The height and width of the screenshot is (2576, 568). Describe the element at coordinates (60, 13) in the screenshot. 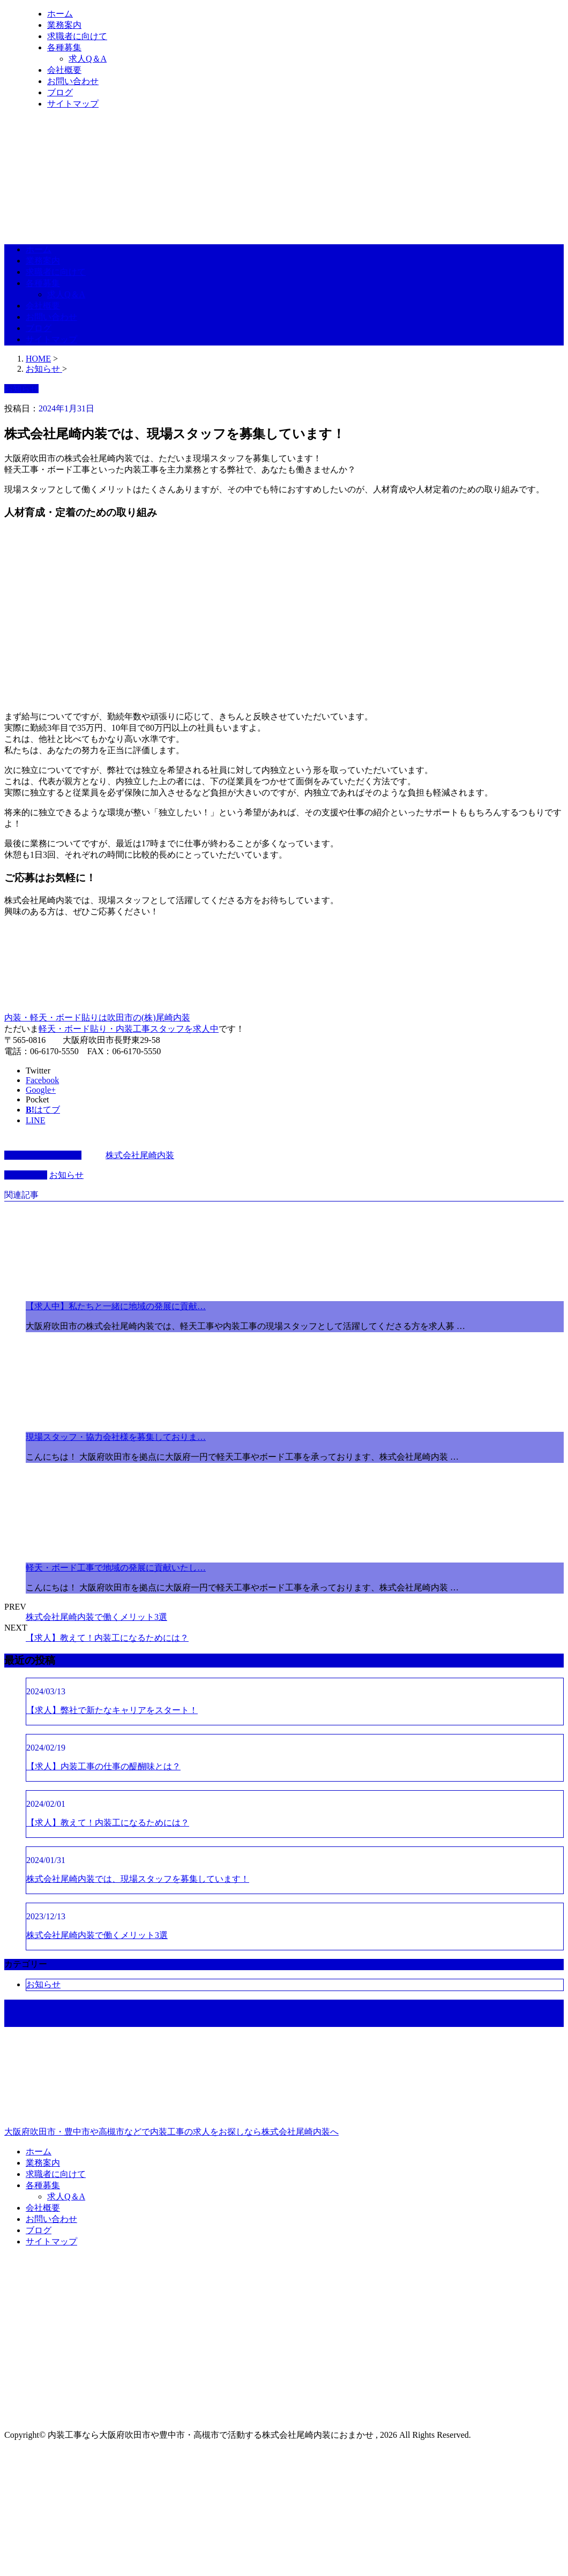

I see `ホーム` at that location.